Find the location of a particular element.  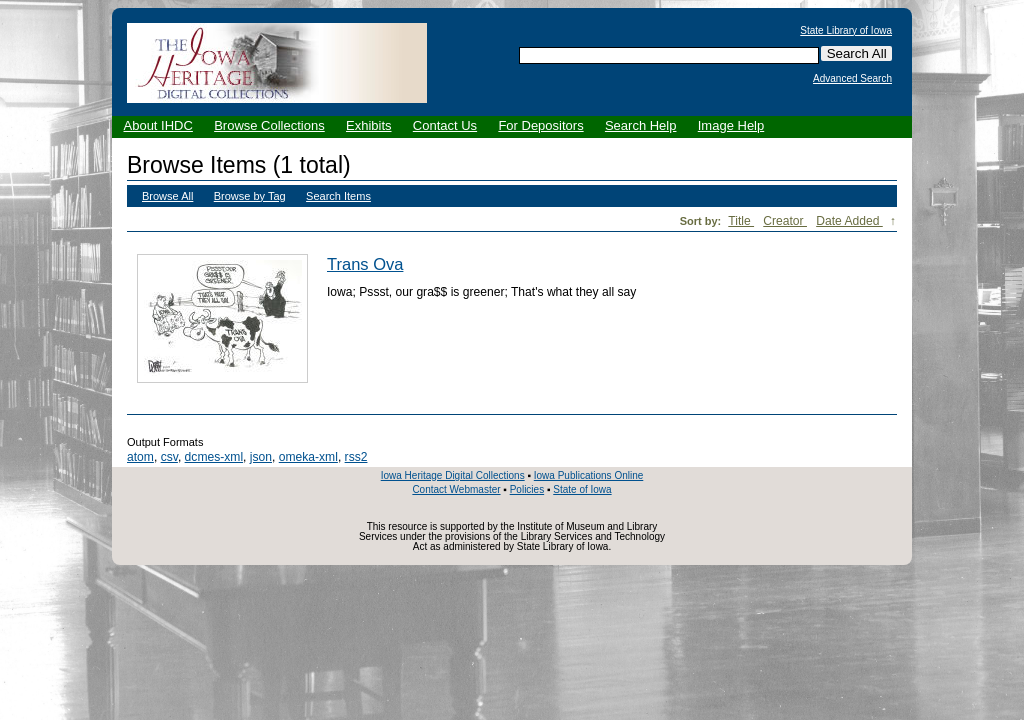

rss2 is located at coordinates (356, 457).